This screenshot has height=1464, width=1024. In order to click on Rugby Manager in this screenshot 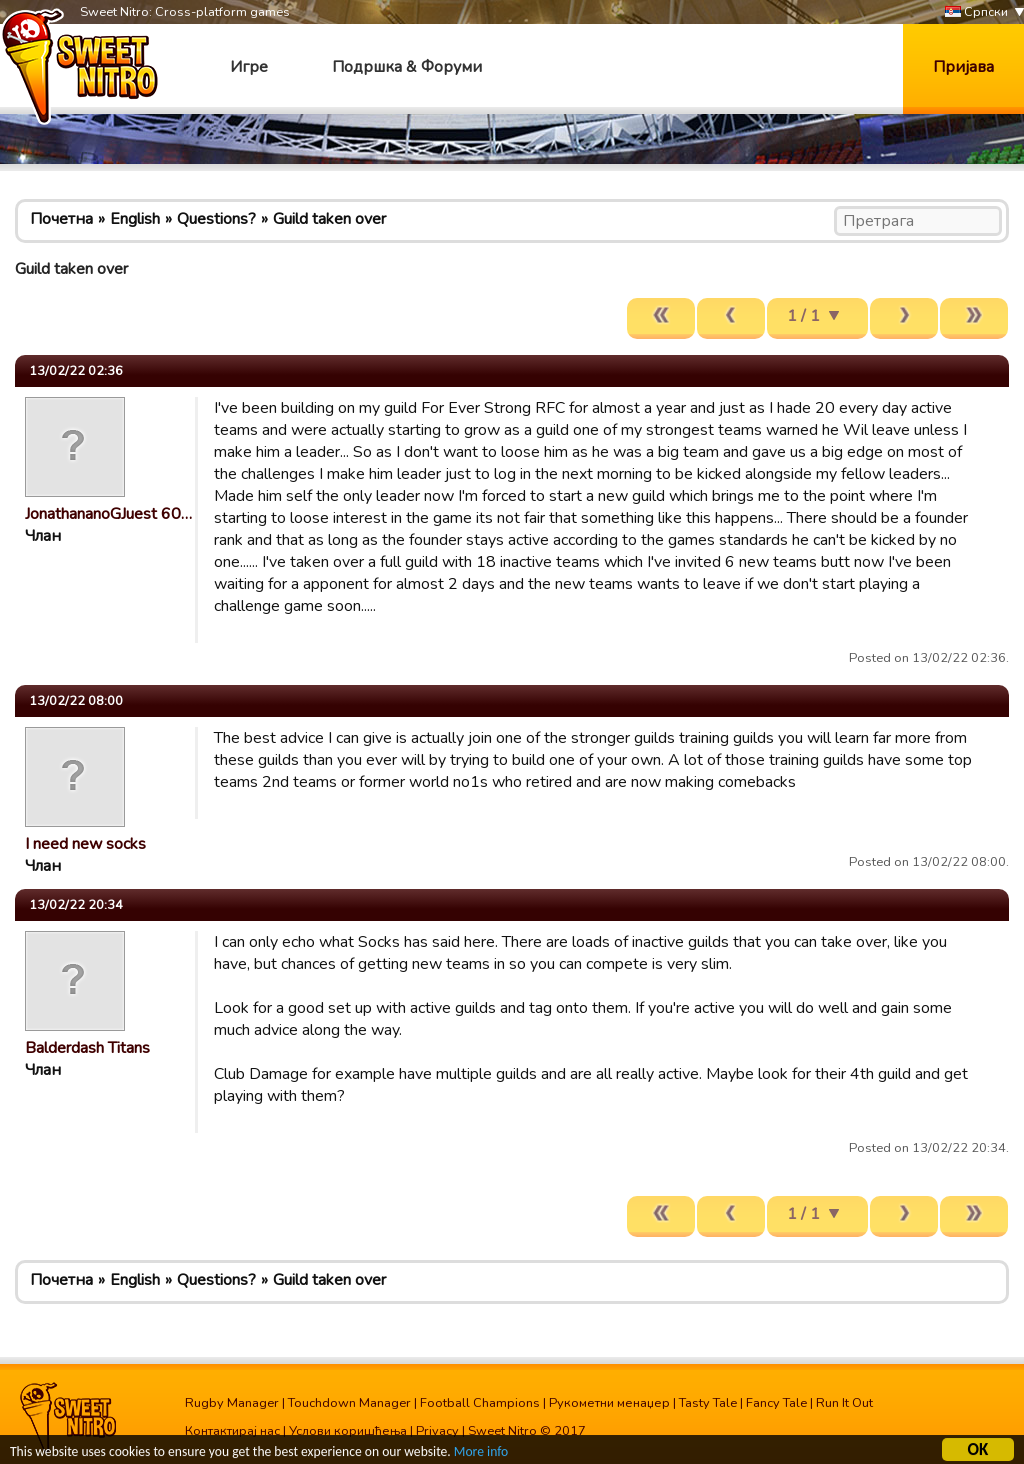, I will do `click(232, 1403)`.